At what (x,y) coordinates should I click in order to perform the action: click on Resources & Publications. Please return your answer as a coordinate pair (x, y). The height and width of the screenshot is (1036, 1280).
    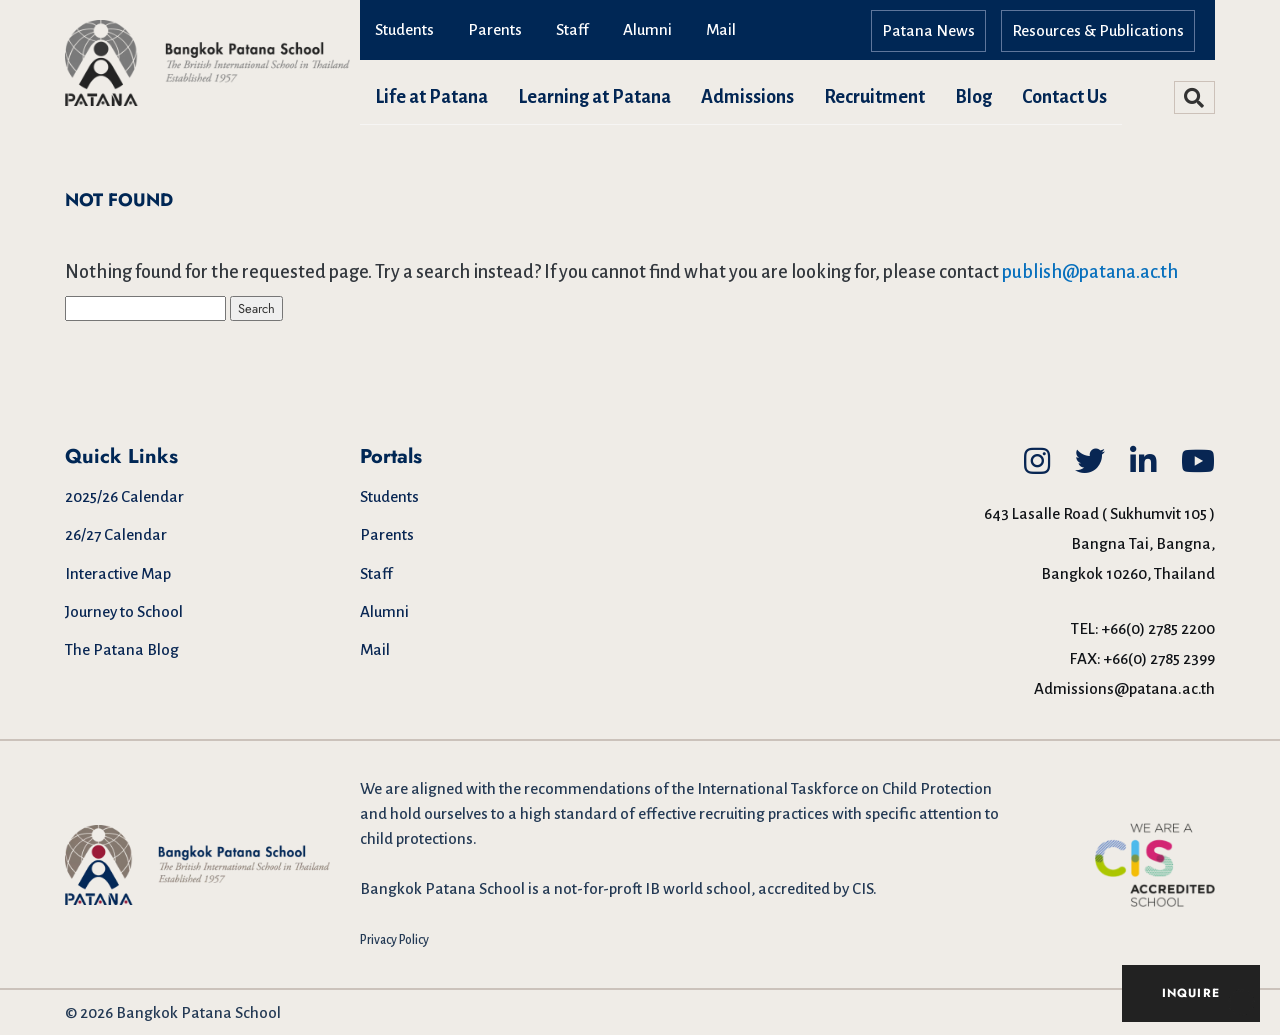
    Looking at the image, I should click on (1098, 30).